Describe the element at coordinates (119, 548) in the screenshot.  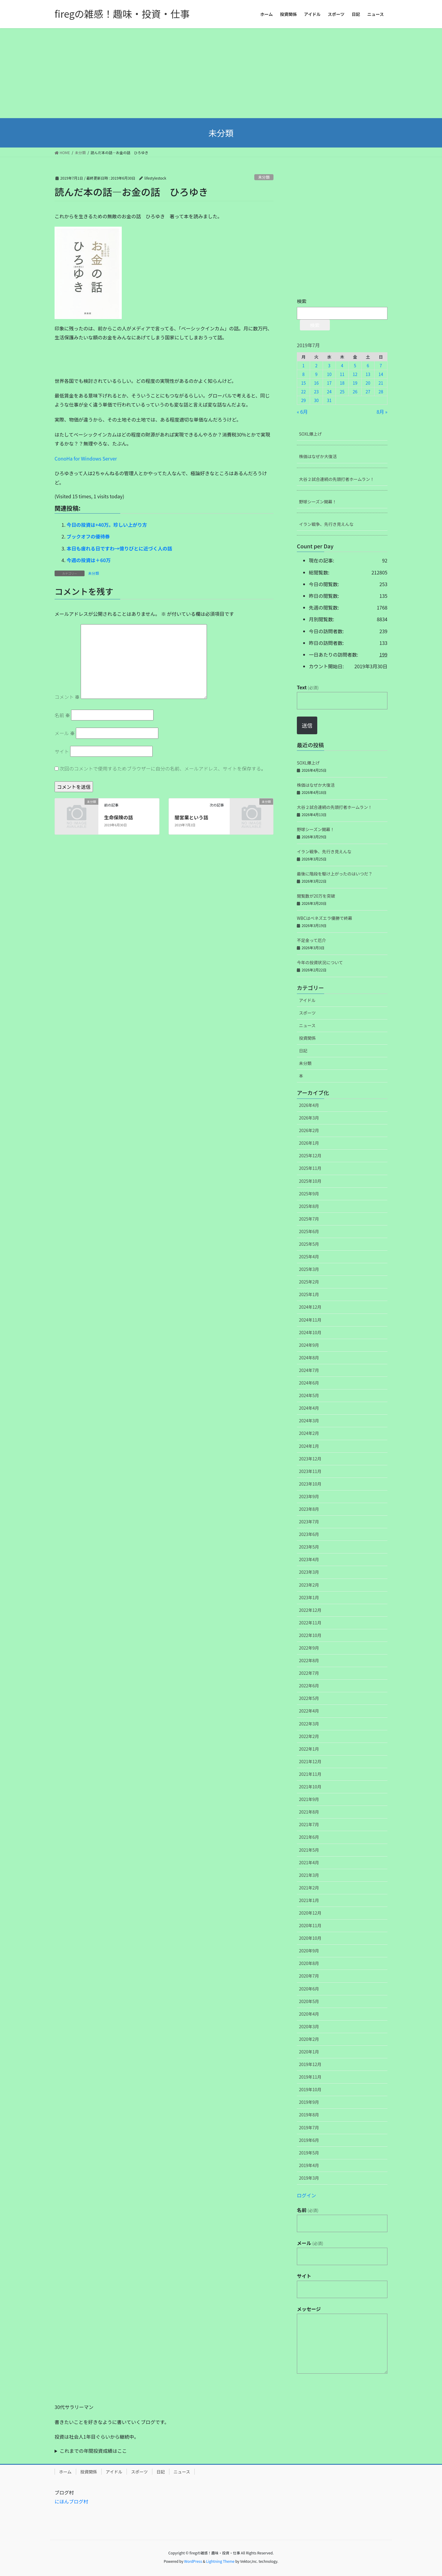
I see `本日も疲れる日ですわ→億りびとに近づく人の話` at that location.